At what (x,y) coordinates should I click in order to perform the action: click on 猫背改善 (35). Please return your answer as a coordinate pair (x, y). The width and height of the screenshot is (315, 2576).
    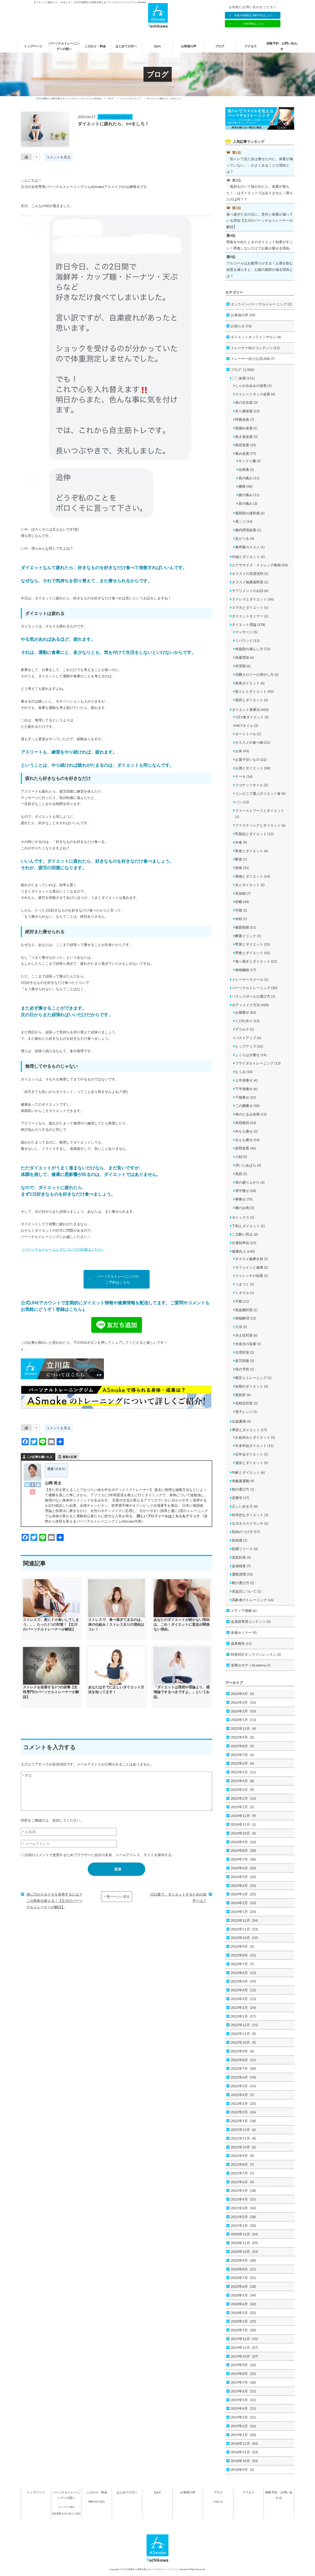
    Looking at the image, I should click on (245, 450).